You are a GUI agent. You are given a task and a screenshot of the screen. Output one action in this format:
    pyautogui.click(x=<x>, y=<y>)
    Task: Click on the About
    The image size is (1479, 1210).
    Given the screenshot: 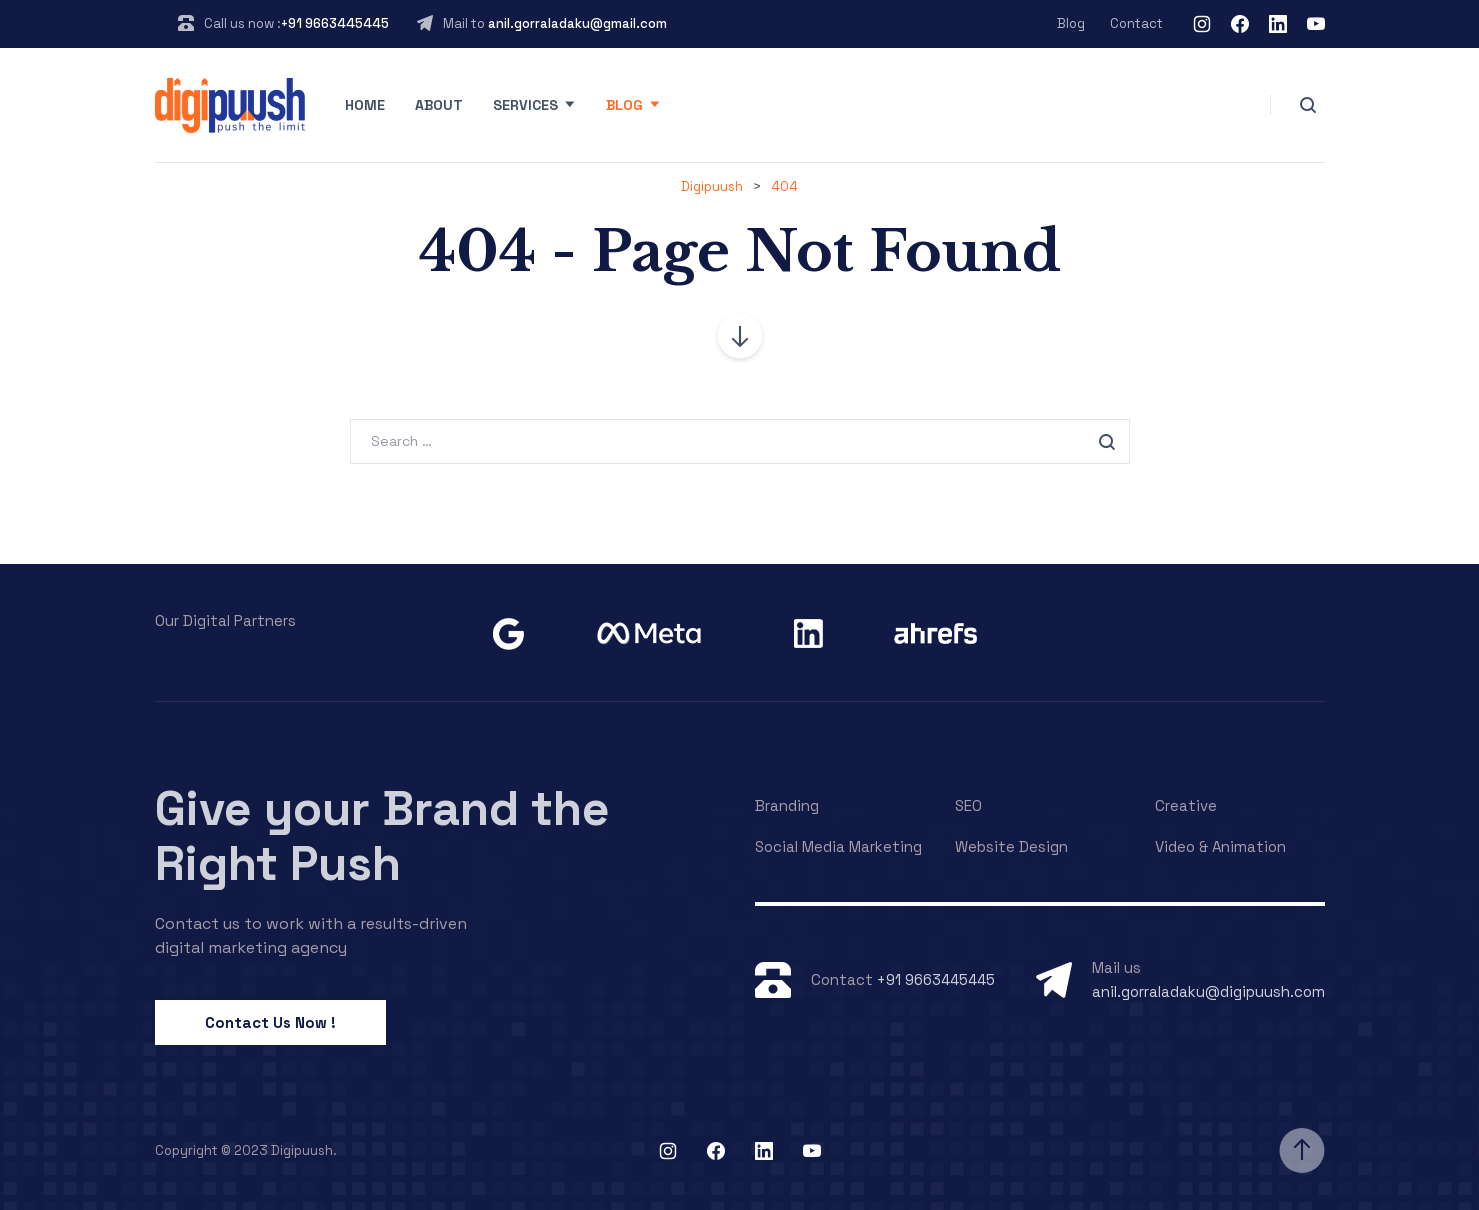 What is the action you would take?
    pyautogui.click(x=439, y=105)
    